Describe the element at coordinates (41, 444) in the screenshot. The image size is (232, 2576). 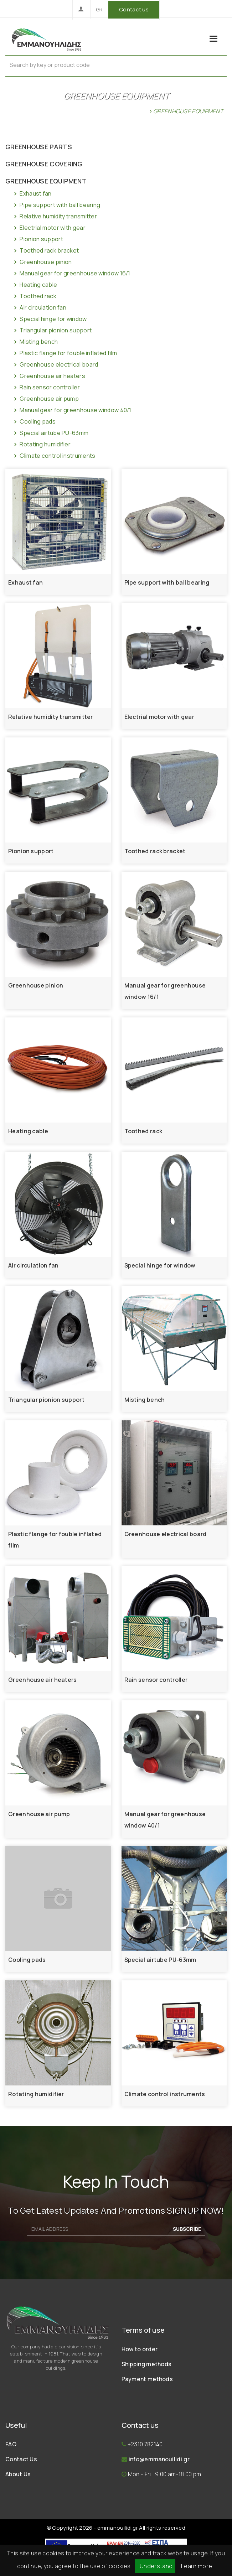
I see `Rotating humidifier` at that location.